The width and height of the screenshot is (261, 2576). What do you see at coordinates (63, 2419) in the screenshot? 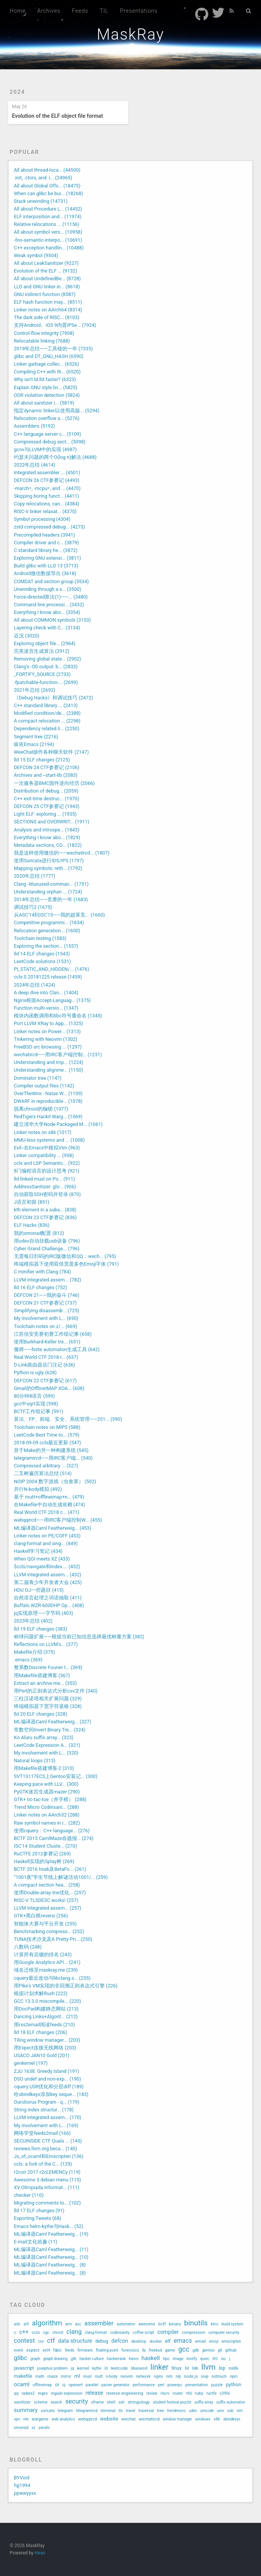
I see `web analytics` at bounding box center [63, 2419].